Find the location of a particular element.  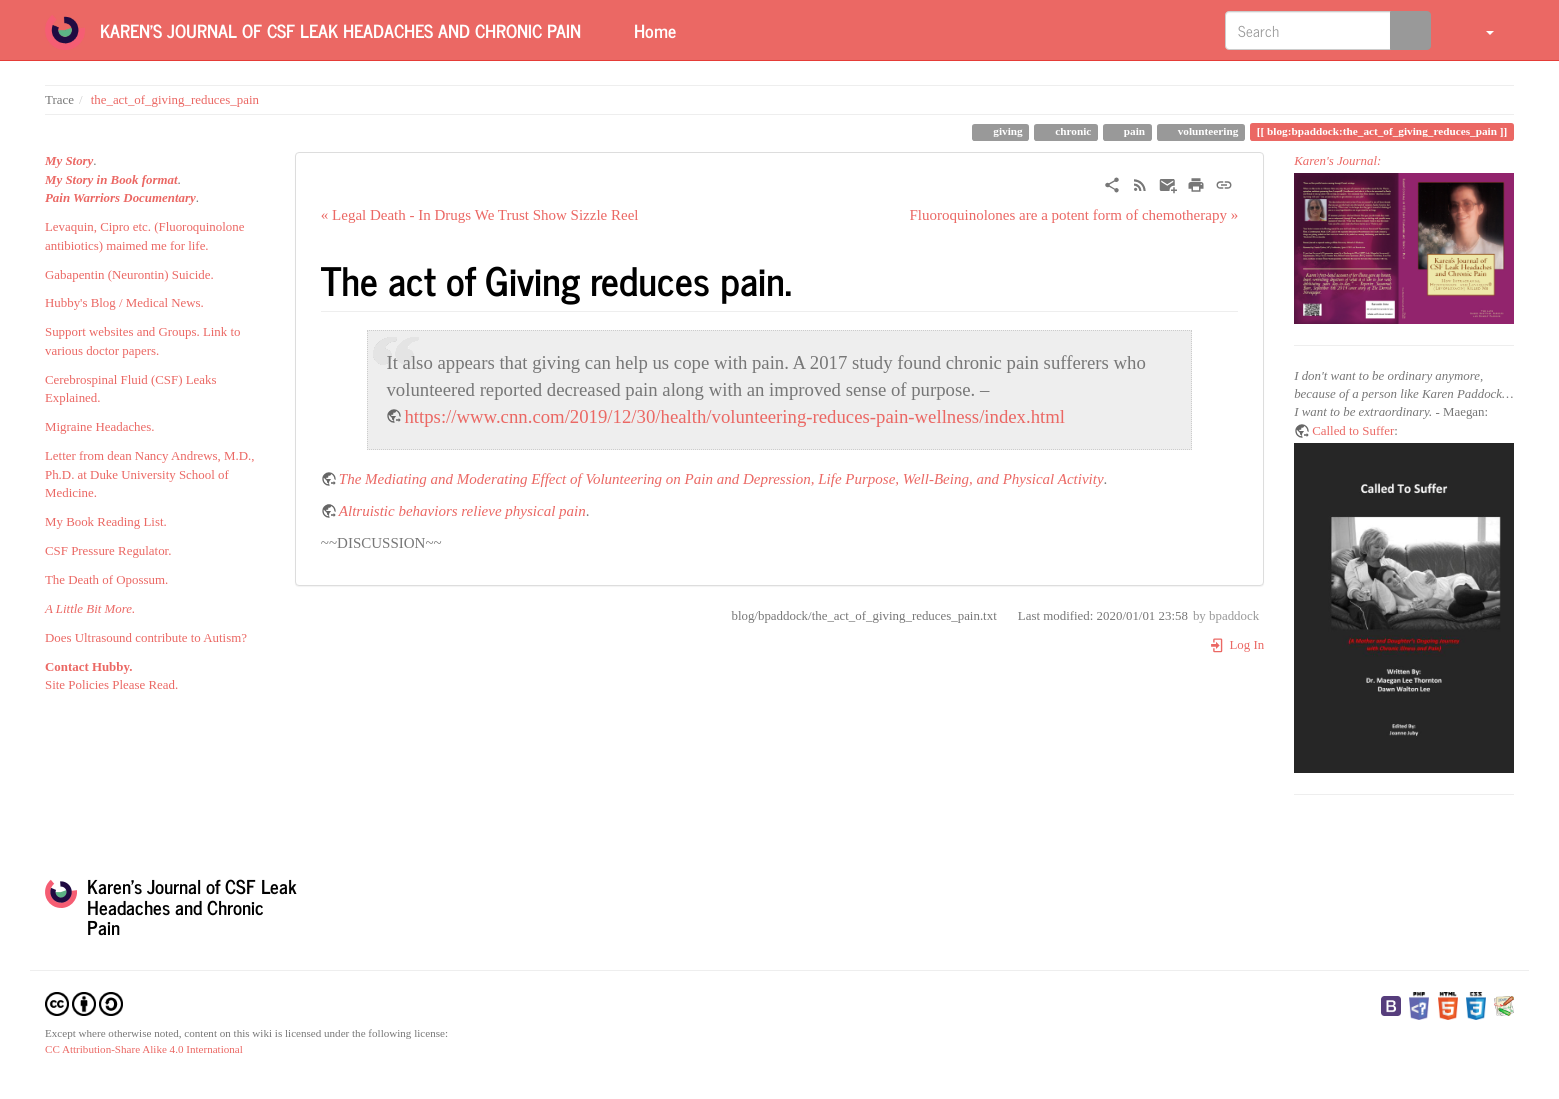

https://www.cnn.com/2019/12/30/health/volunteering-reduces-pain-wellness/index.html is located at coordinates (734, 416).